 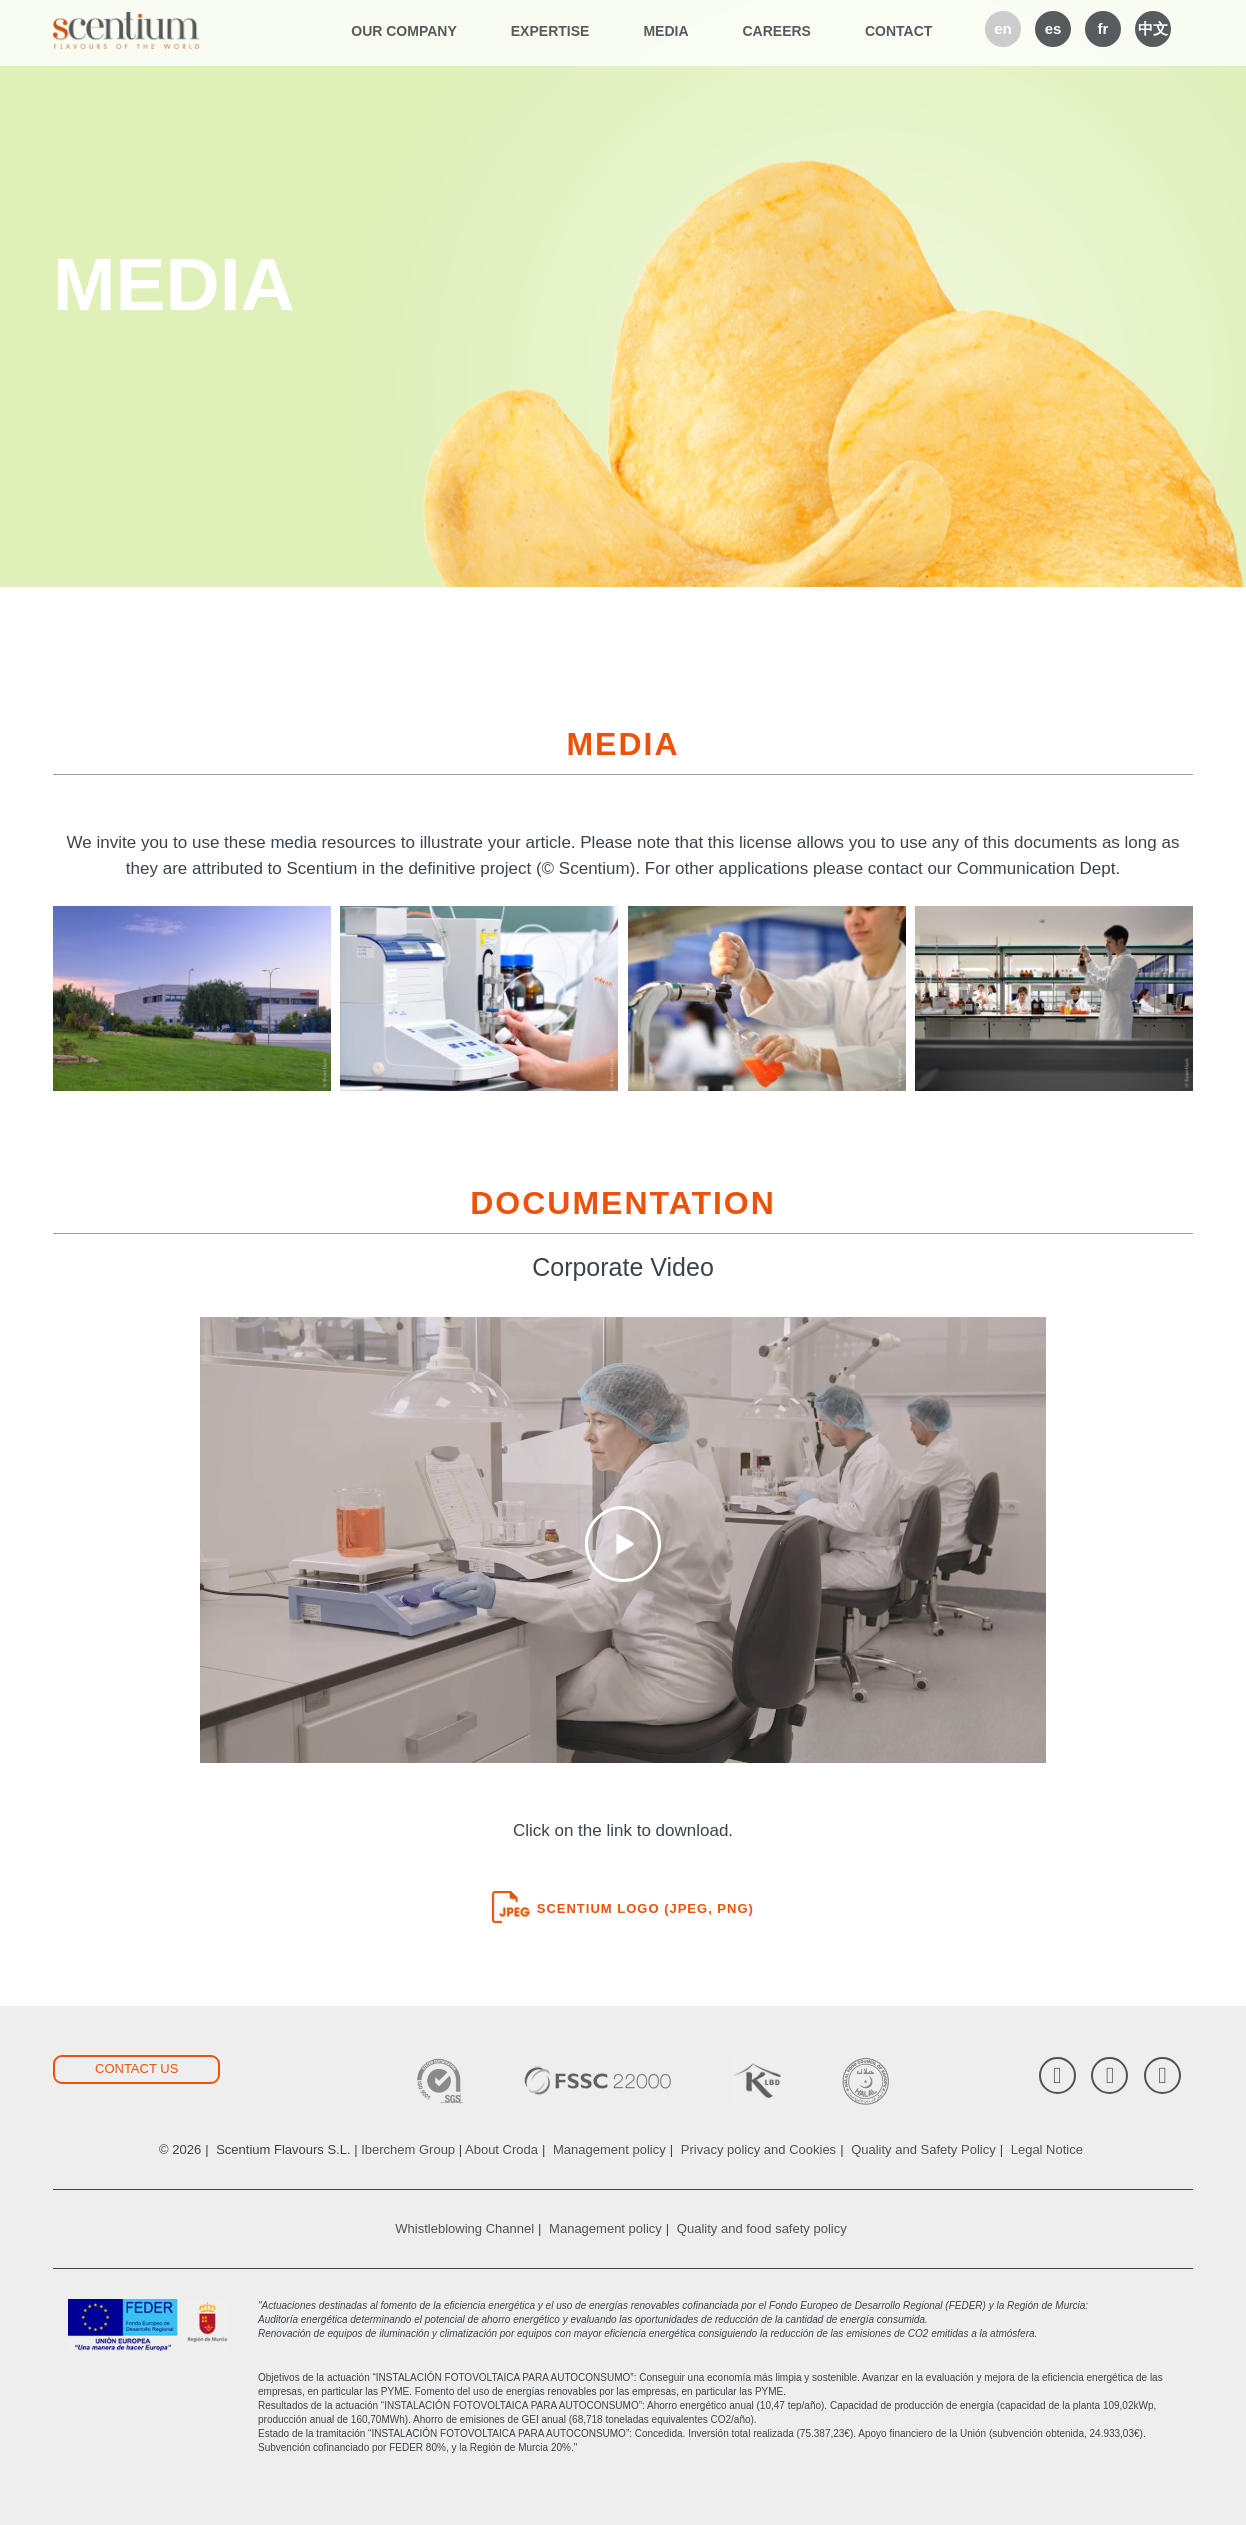 I want to click on Careers, so click(x=777, y=31).